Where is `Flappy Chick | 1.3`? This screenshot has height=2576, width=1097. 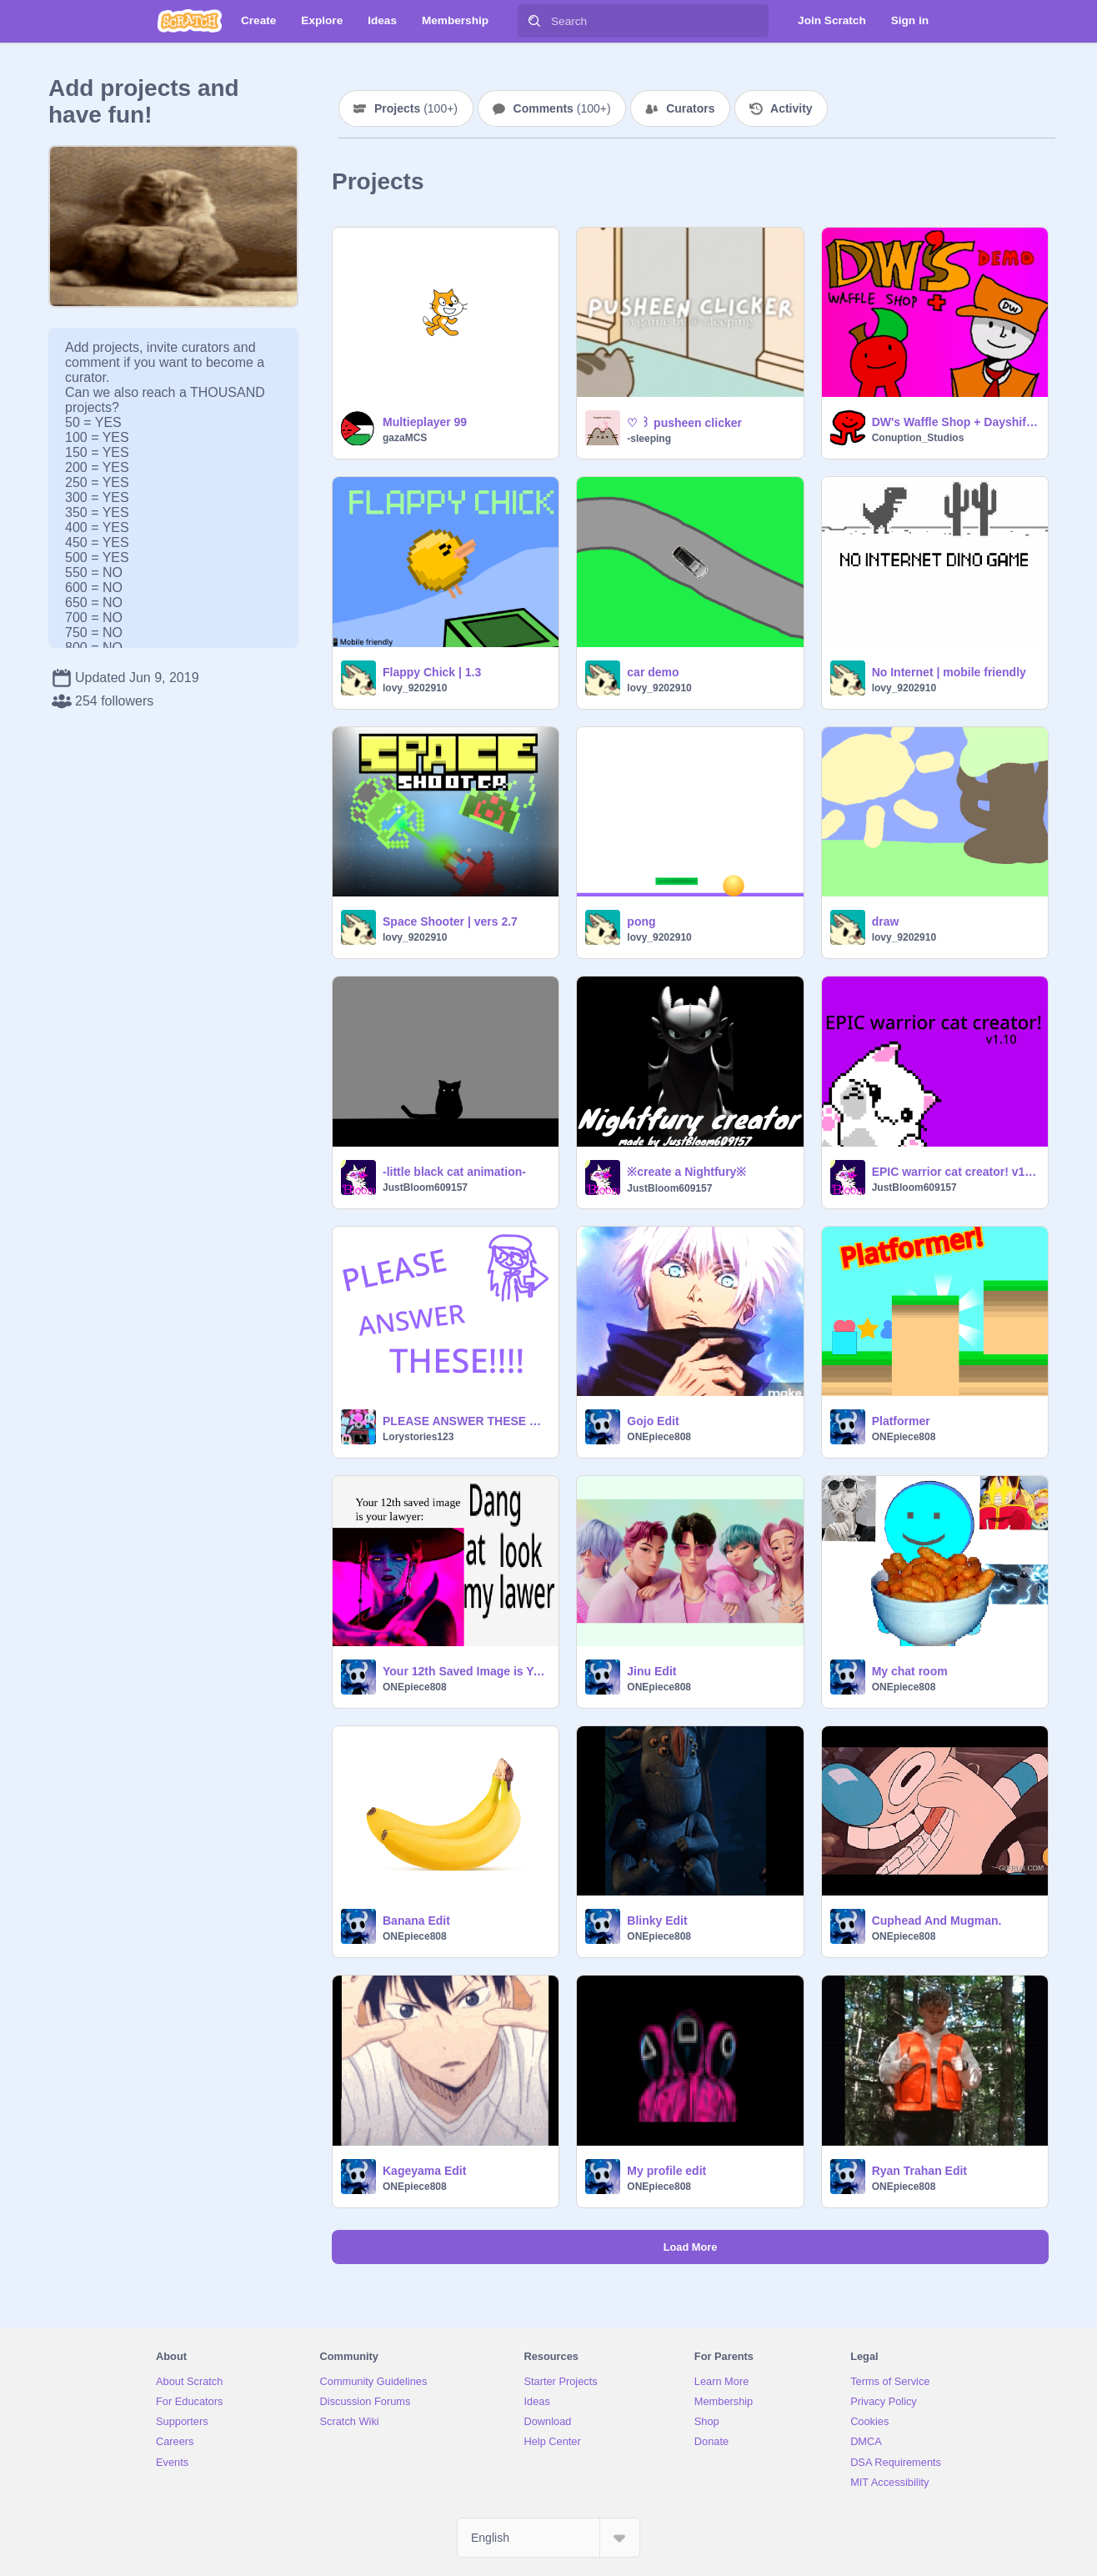
Flappy Chick | 1.3 is located at coordinates (432, 672).